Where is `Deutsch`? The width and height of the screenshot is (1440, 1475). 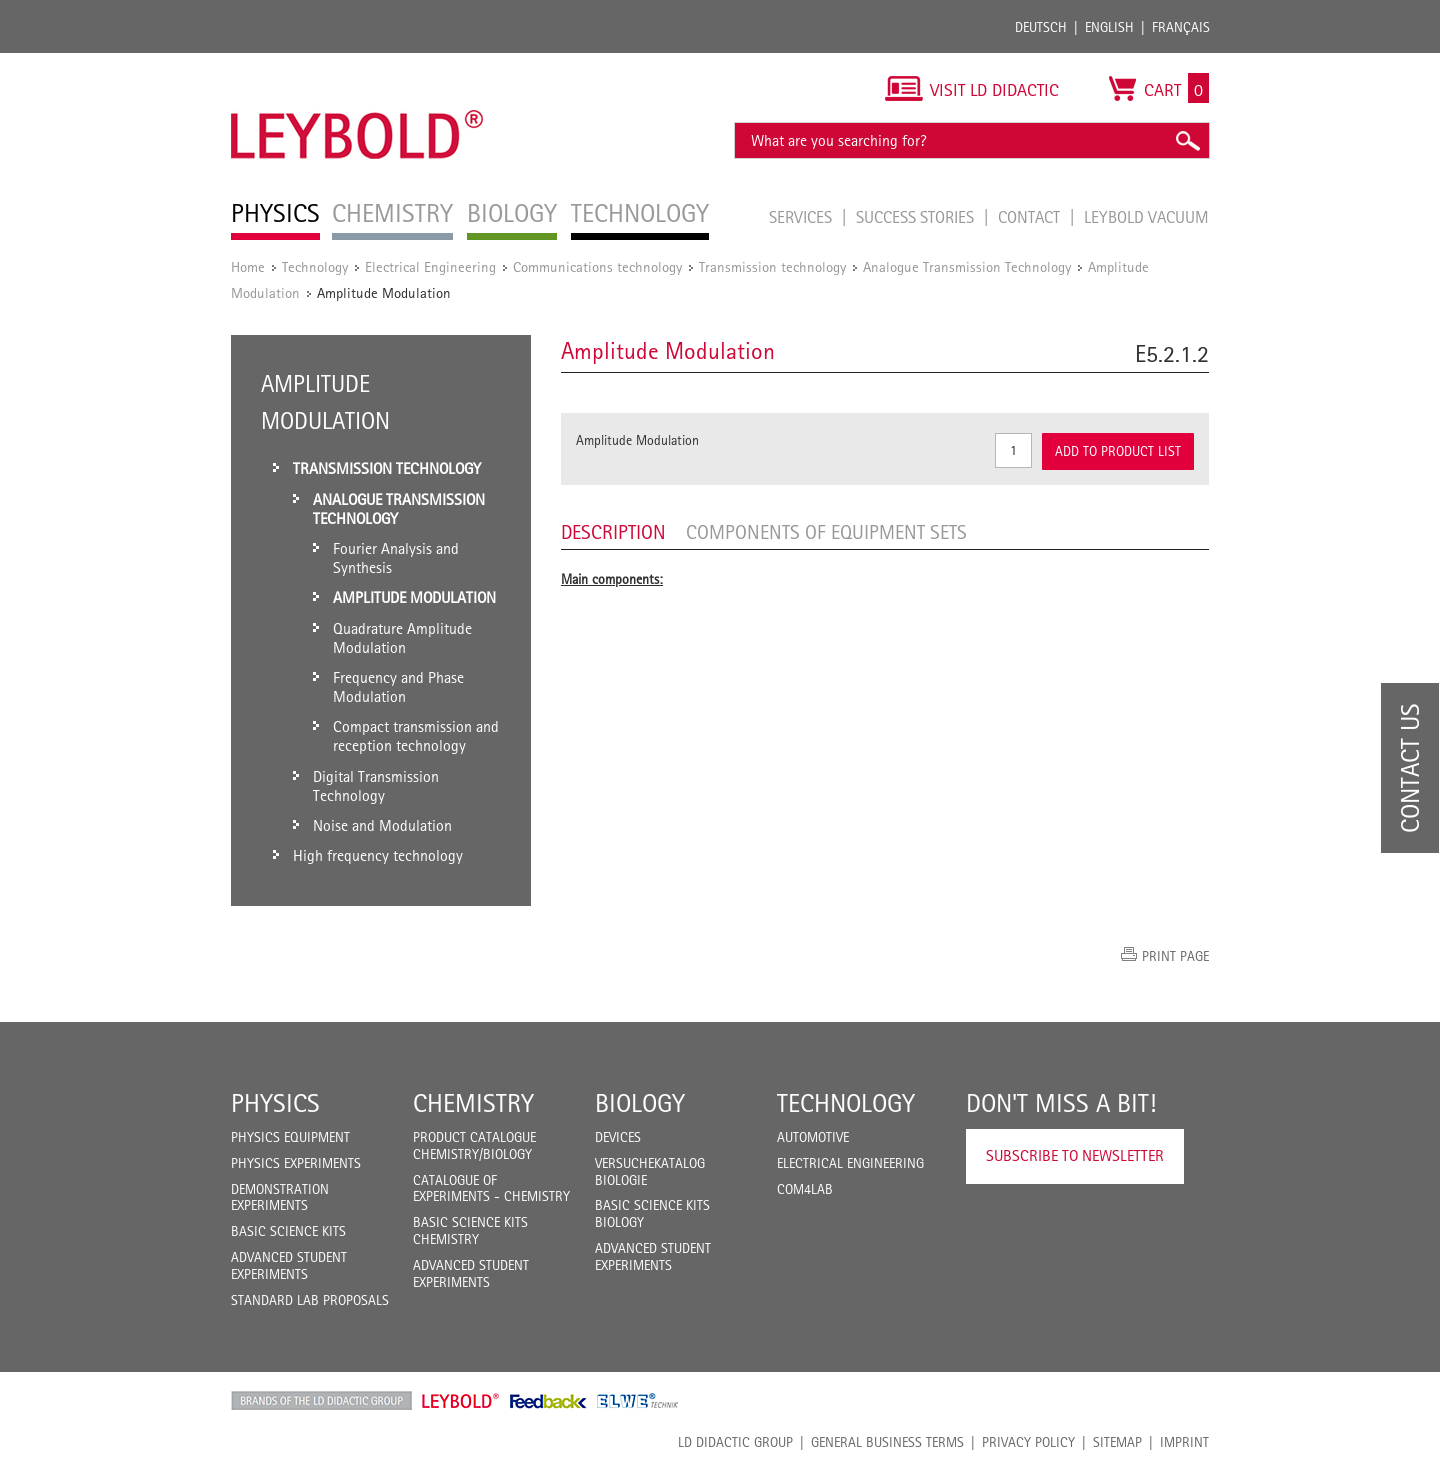
Deutsch is located at coordinates (1041, 27).